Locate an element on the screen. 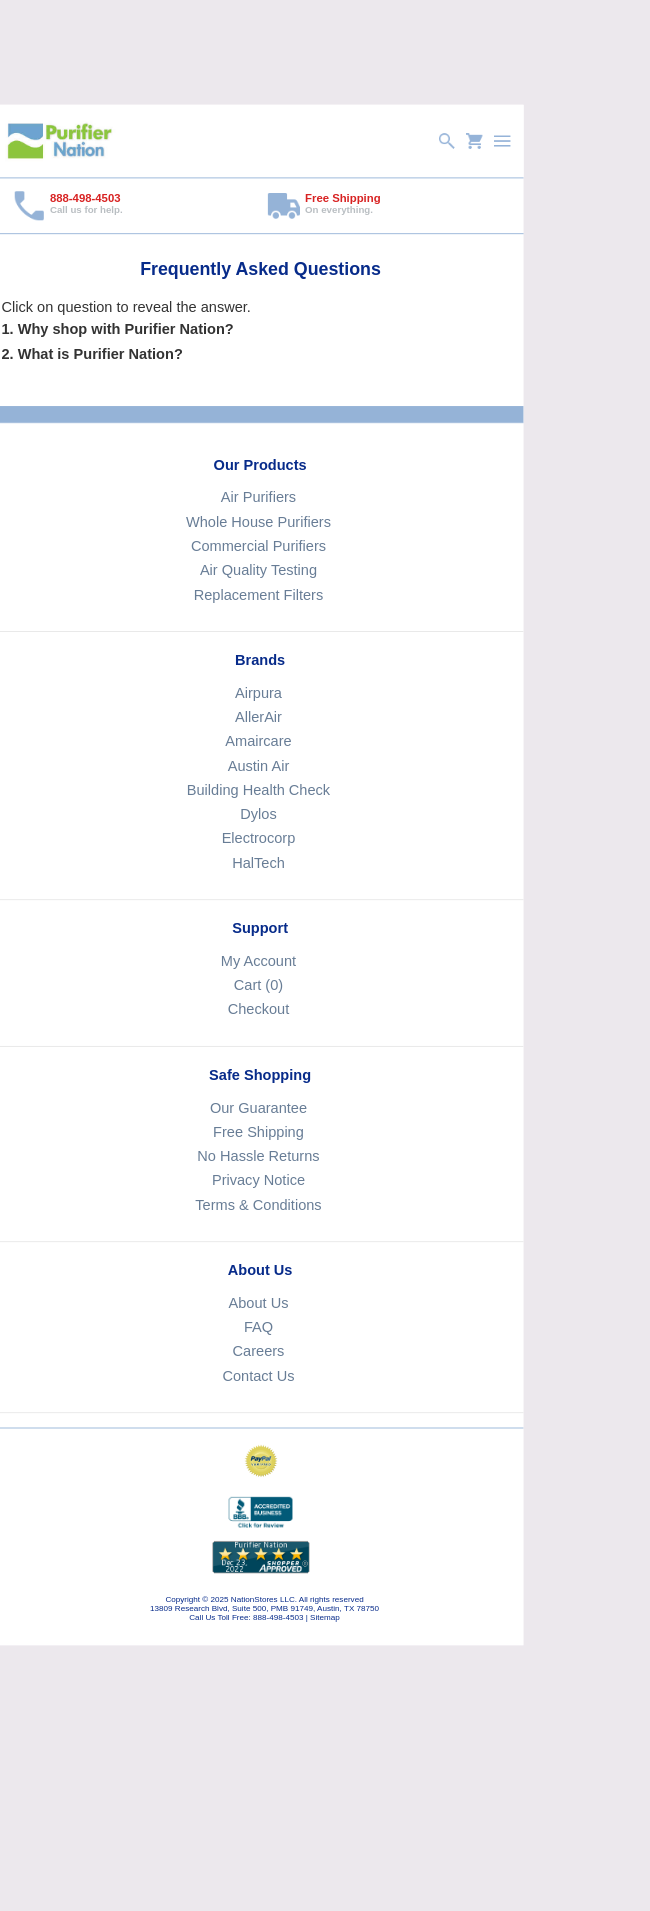  My Account is located at coordinates (257, 961).